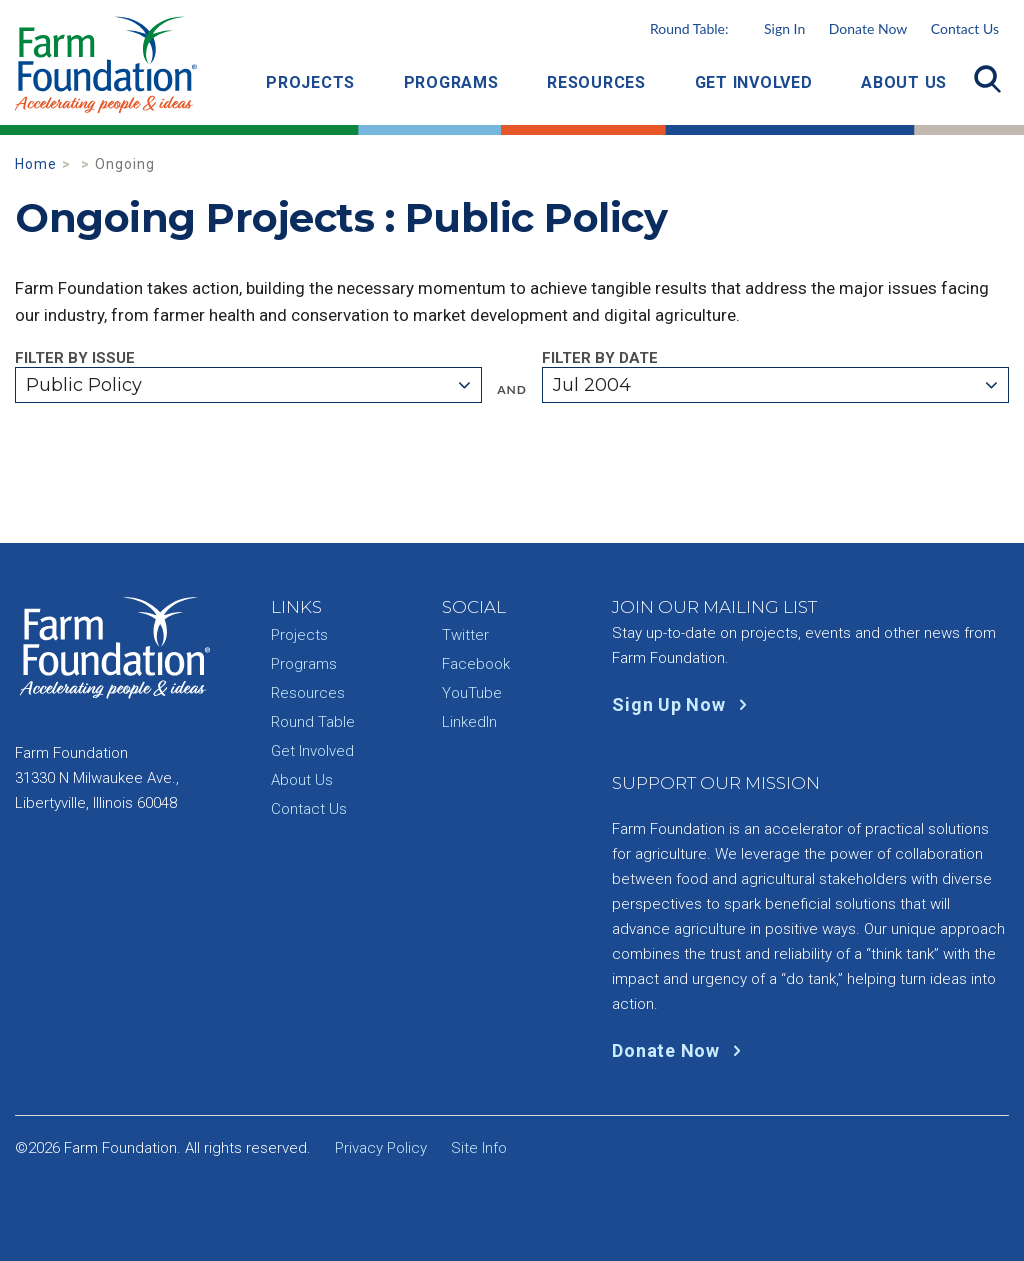  What do you see at coordinates (451, 82) in the screenshot?
I see `Programs` at bounding box center [451, 82].